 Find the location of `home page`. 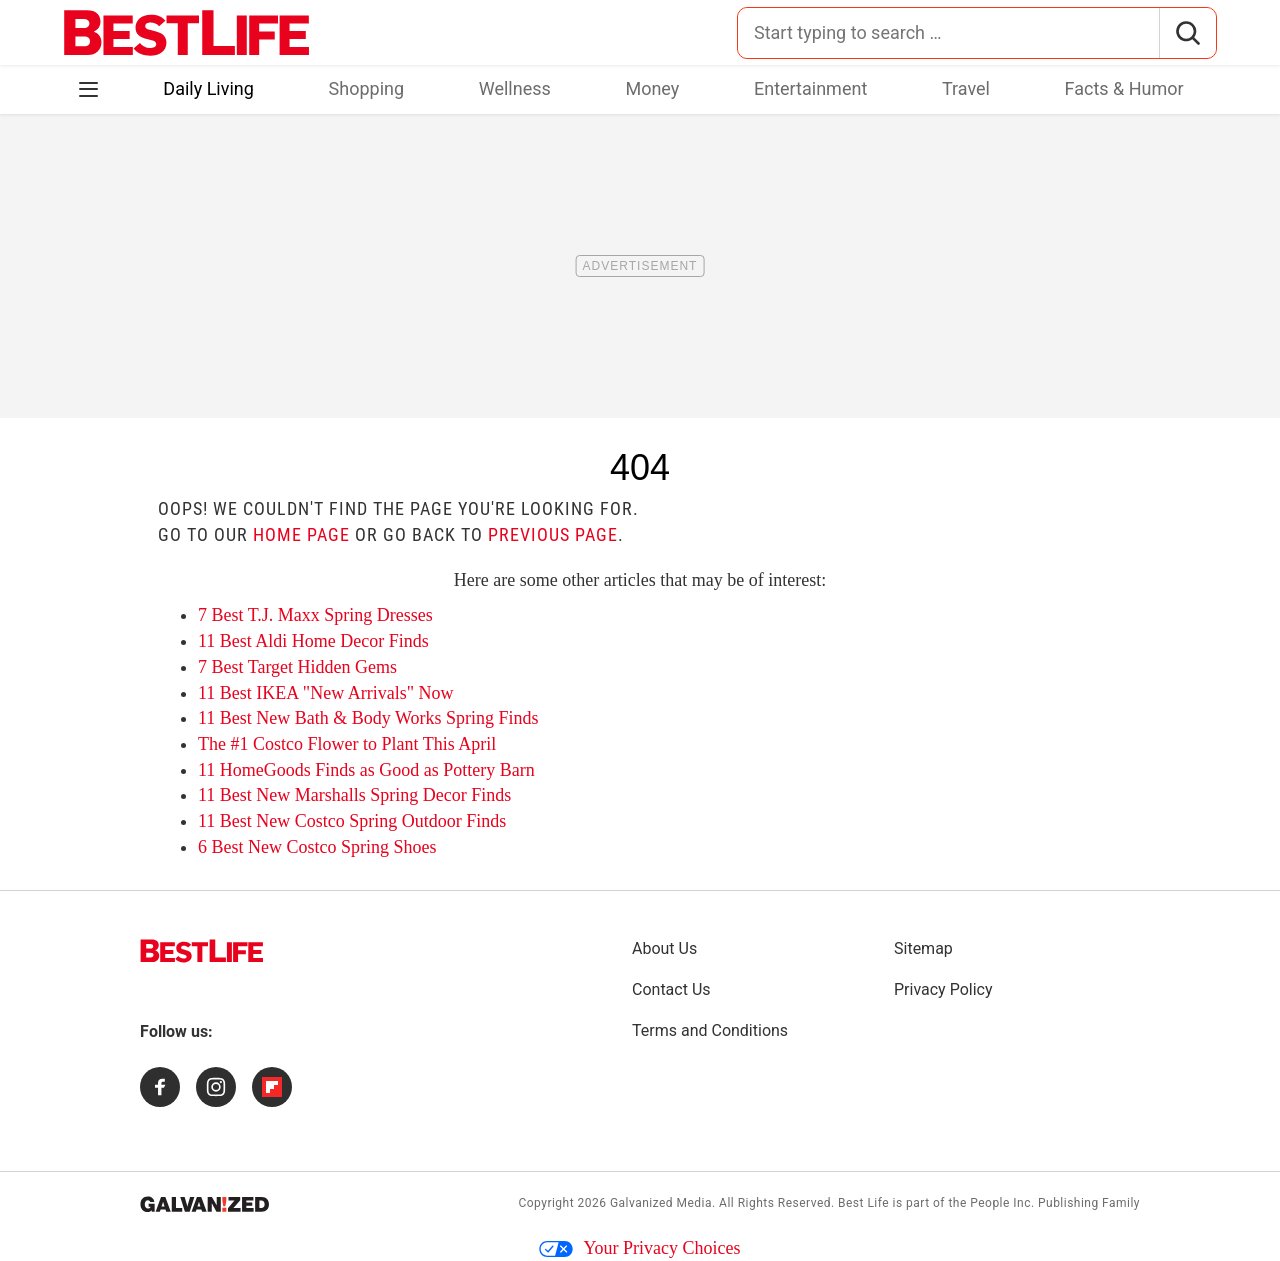

home page is located at coordinates (301, 534).